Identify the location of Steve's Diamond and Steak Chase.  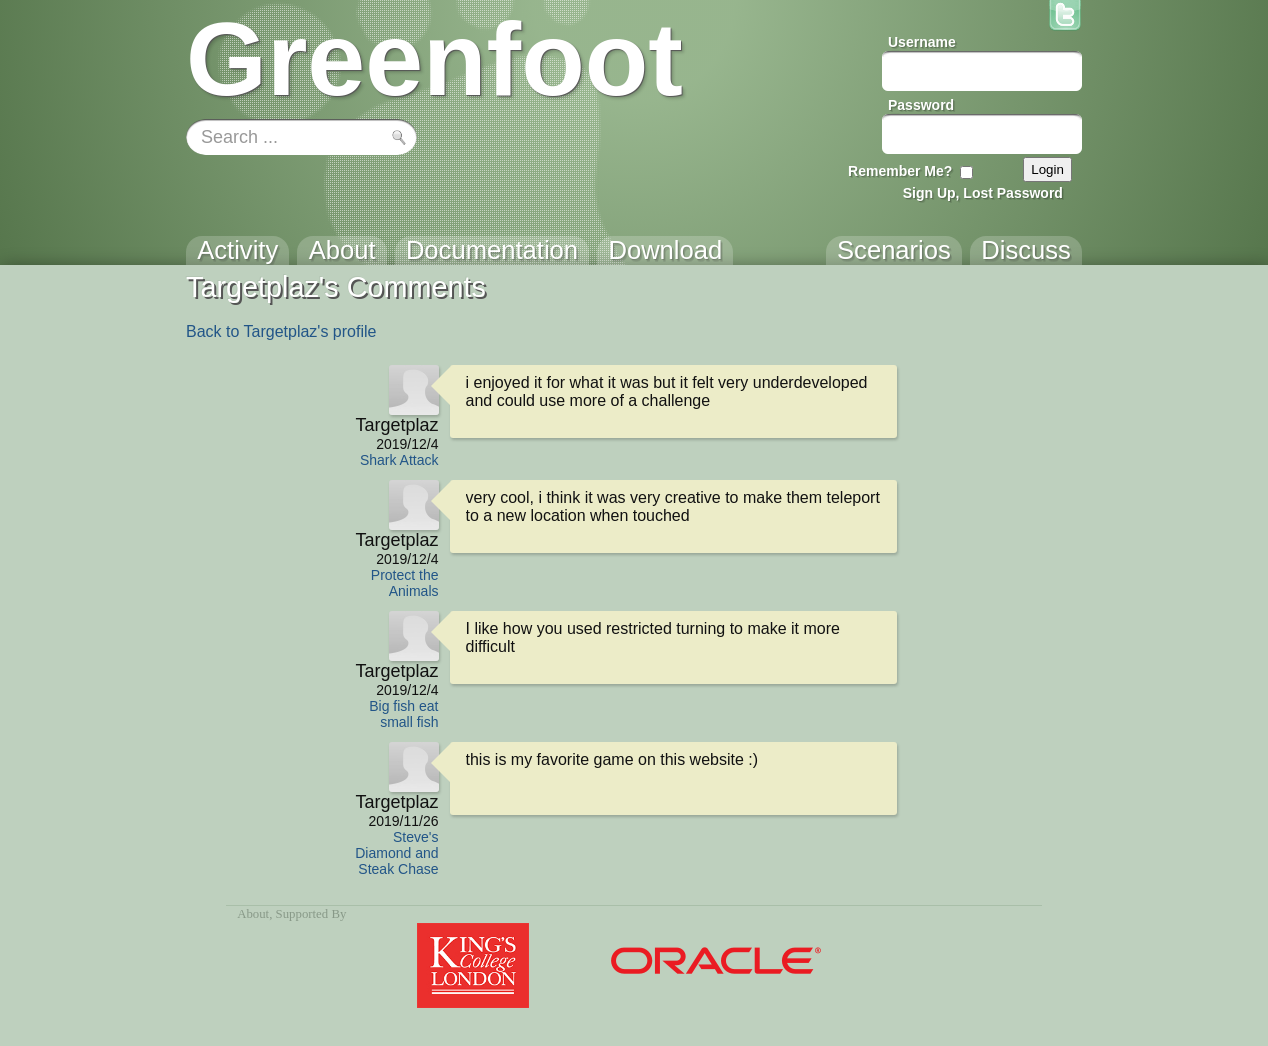
(396, 853).